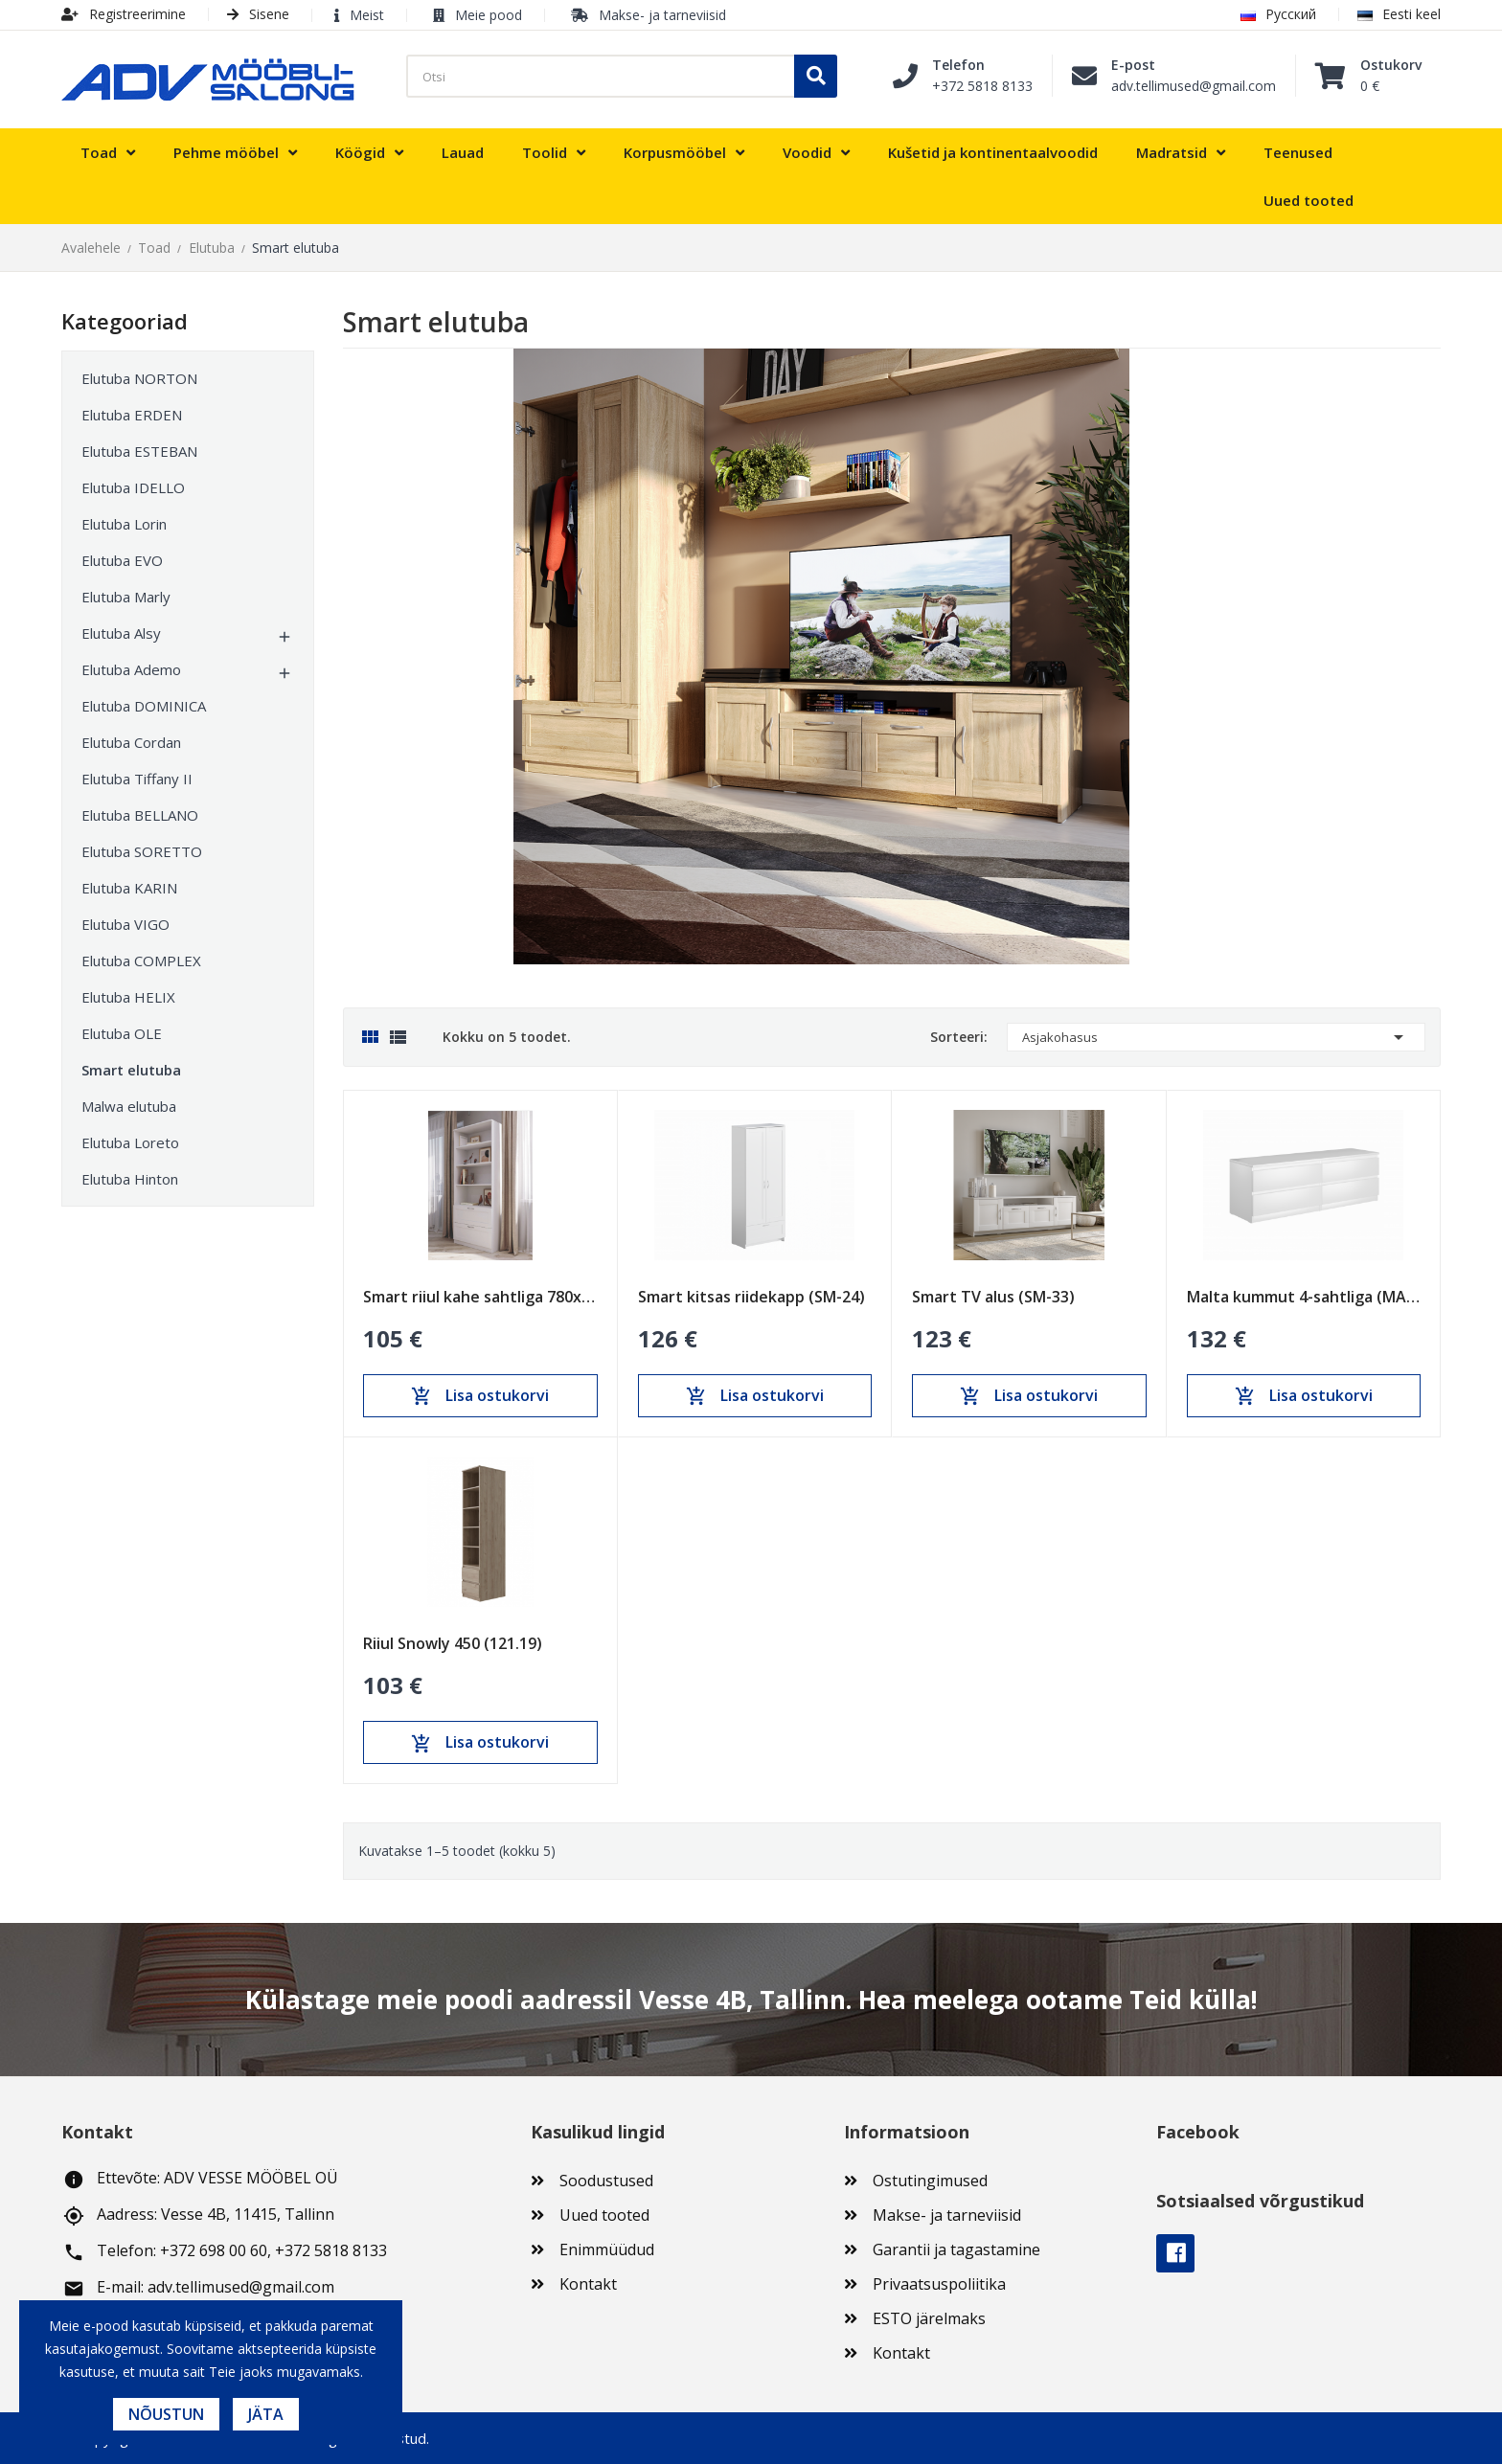 Image resolution: width=1502 pixels, height=2464 pixels. Describe the element at coordinates (1304, 1296) in the screenshot. I see `Malta kummut 4-sahtliga (MAL-03)` at that location.